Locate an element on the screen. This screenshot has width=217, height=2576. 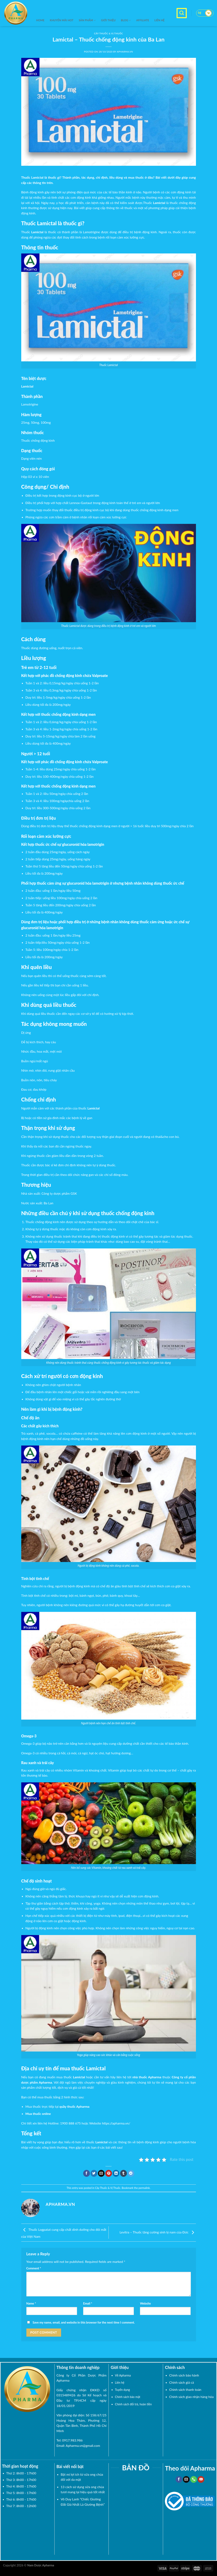
Apharma.vn@gmail.com is located at coordinates (83, 2445).